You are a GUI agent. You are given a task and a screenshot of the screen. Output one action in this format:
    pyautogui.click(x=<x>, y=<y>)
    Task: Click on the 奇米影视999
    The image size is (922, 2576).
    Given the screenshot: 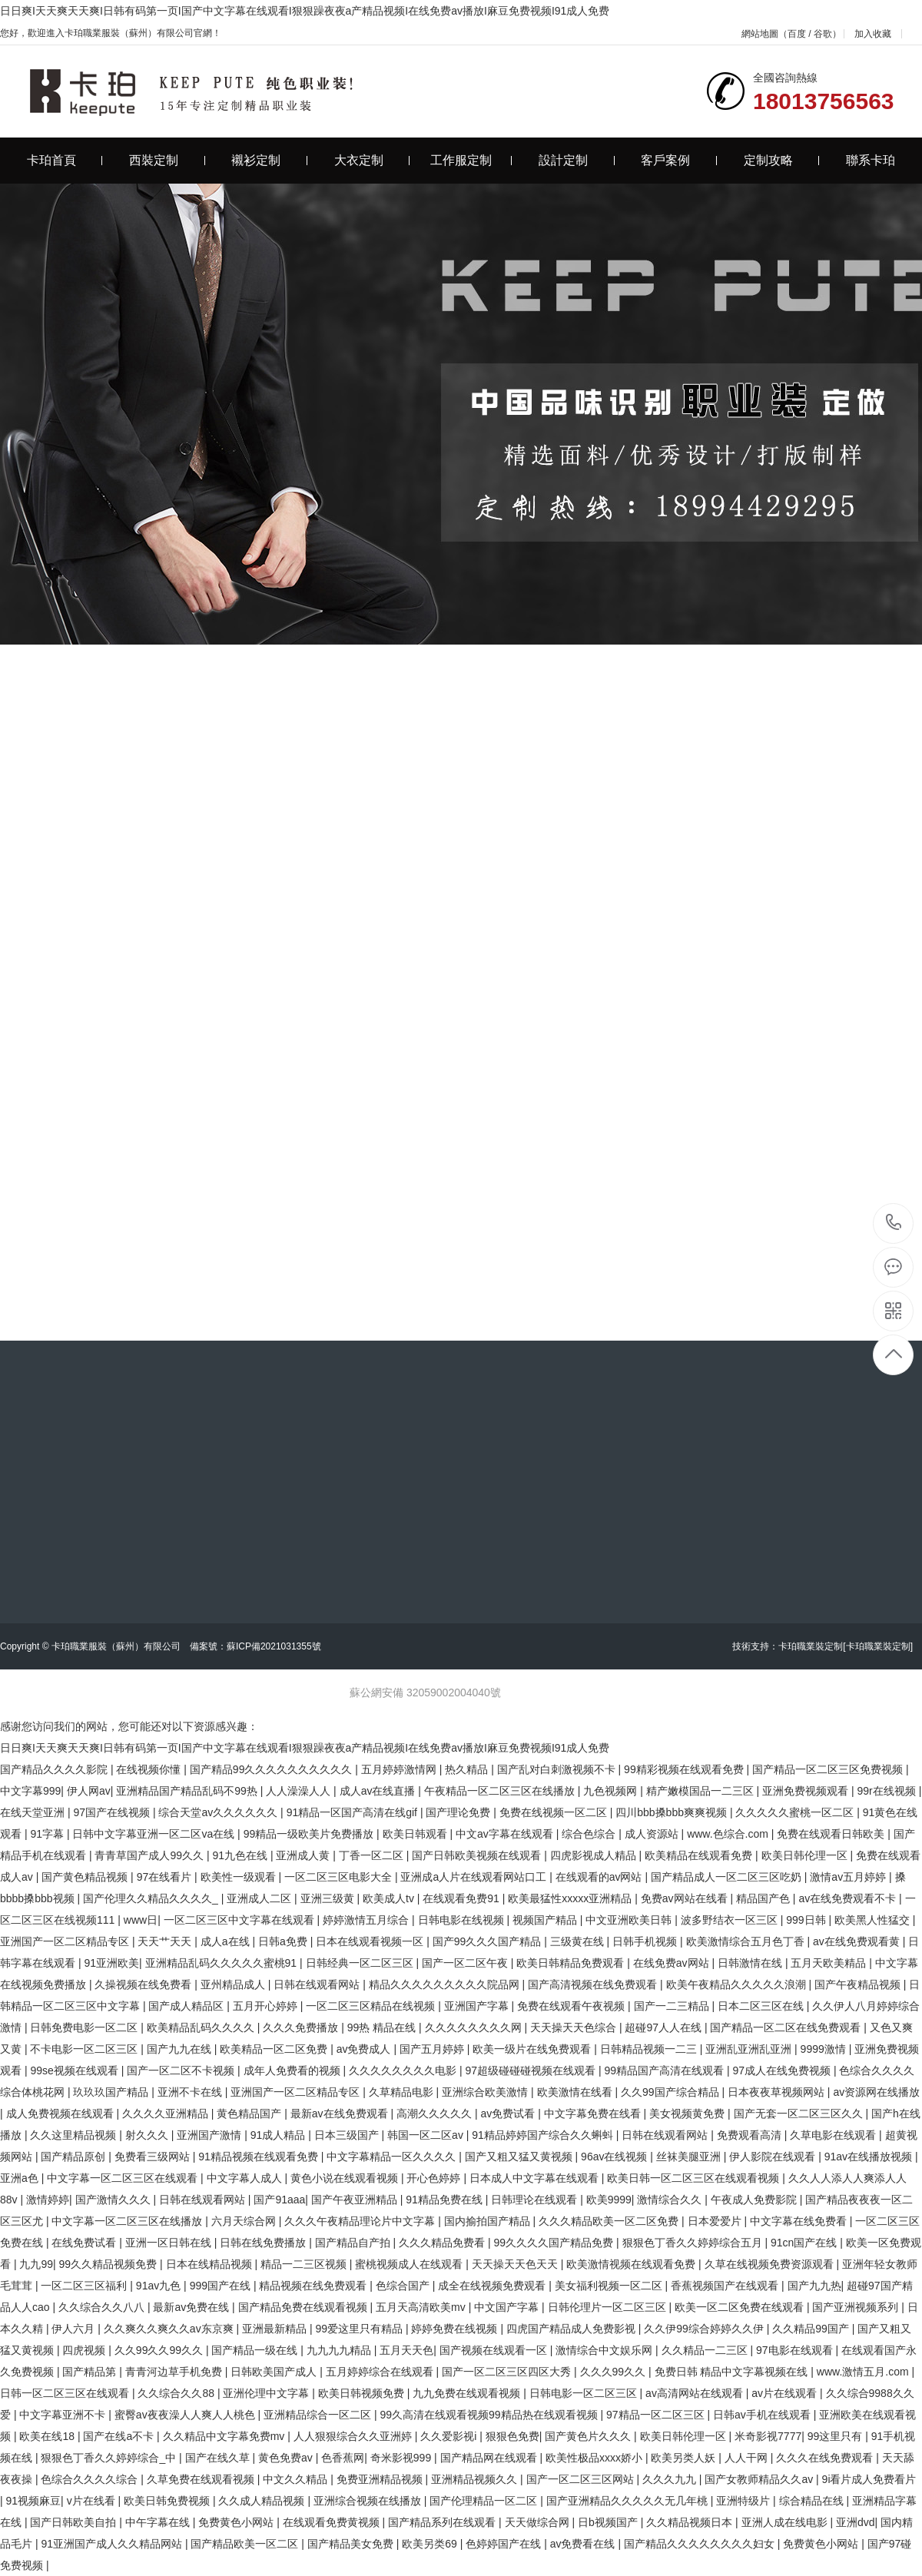 What is the action you would take?
    pyautogui.click(x=402, y=2458)
    